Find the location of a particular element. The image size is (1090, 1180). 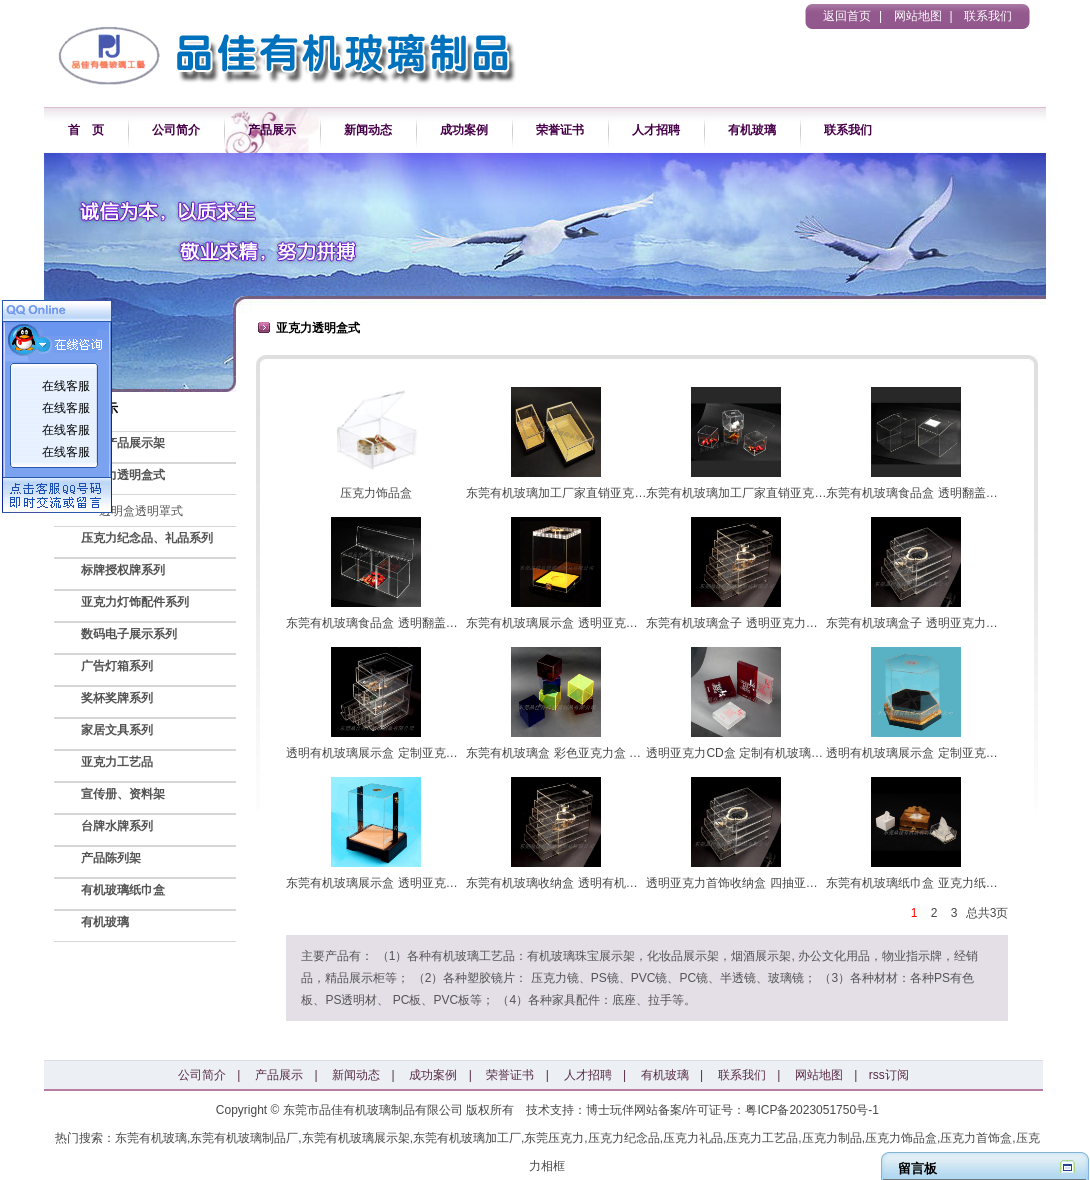

透明亚克力CD盒 定制有机玻璃CD盒 东莞有机玻璃定制 is located at coordinates (792, 753).